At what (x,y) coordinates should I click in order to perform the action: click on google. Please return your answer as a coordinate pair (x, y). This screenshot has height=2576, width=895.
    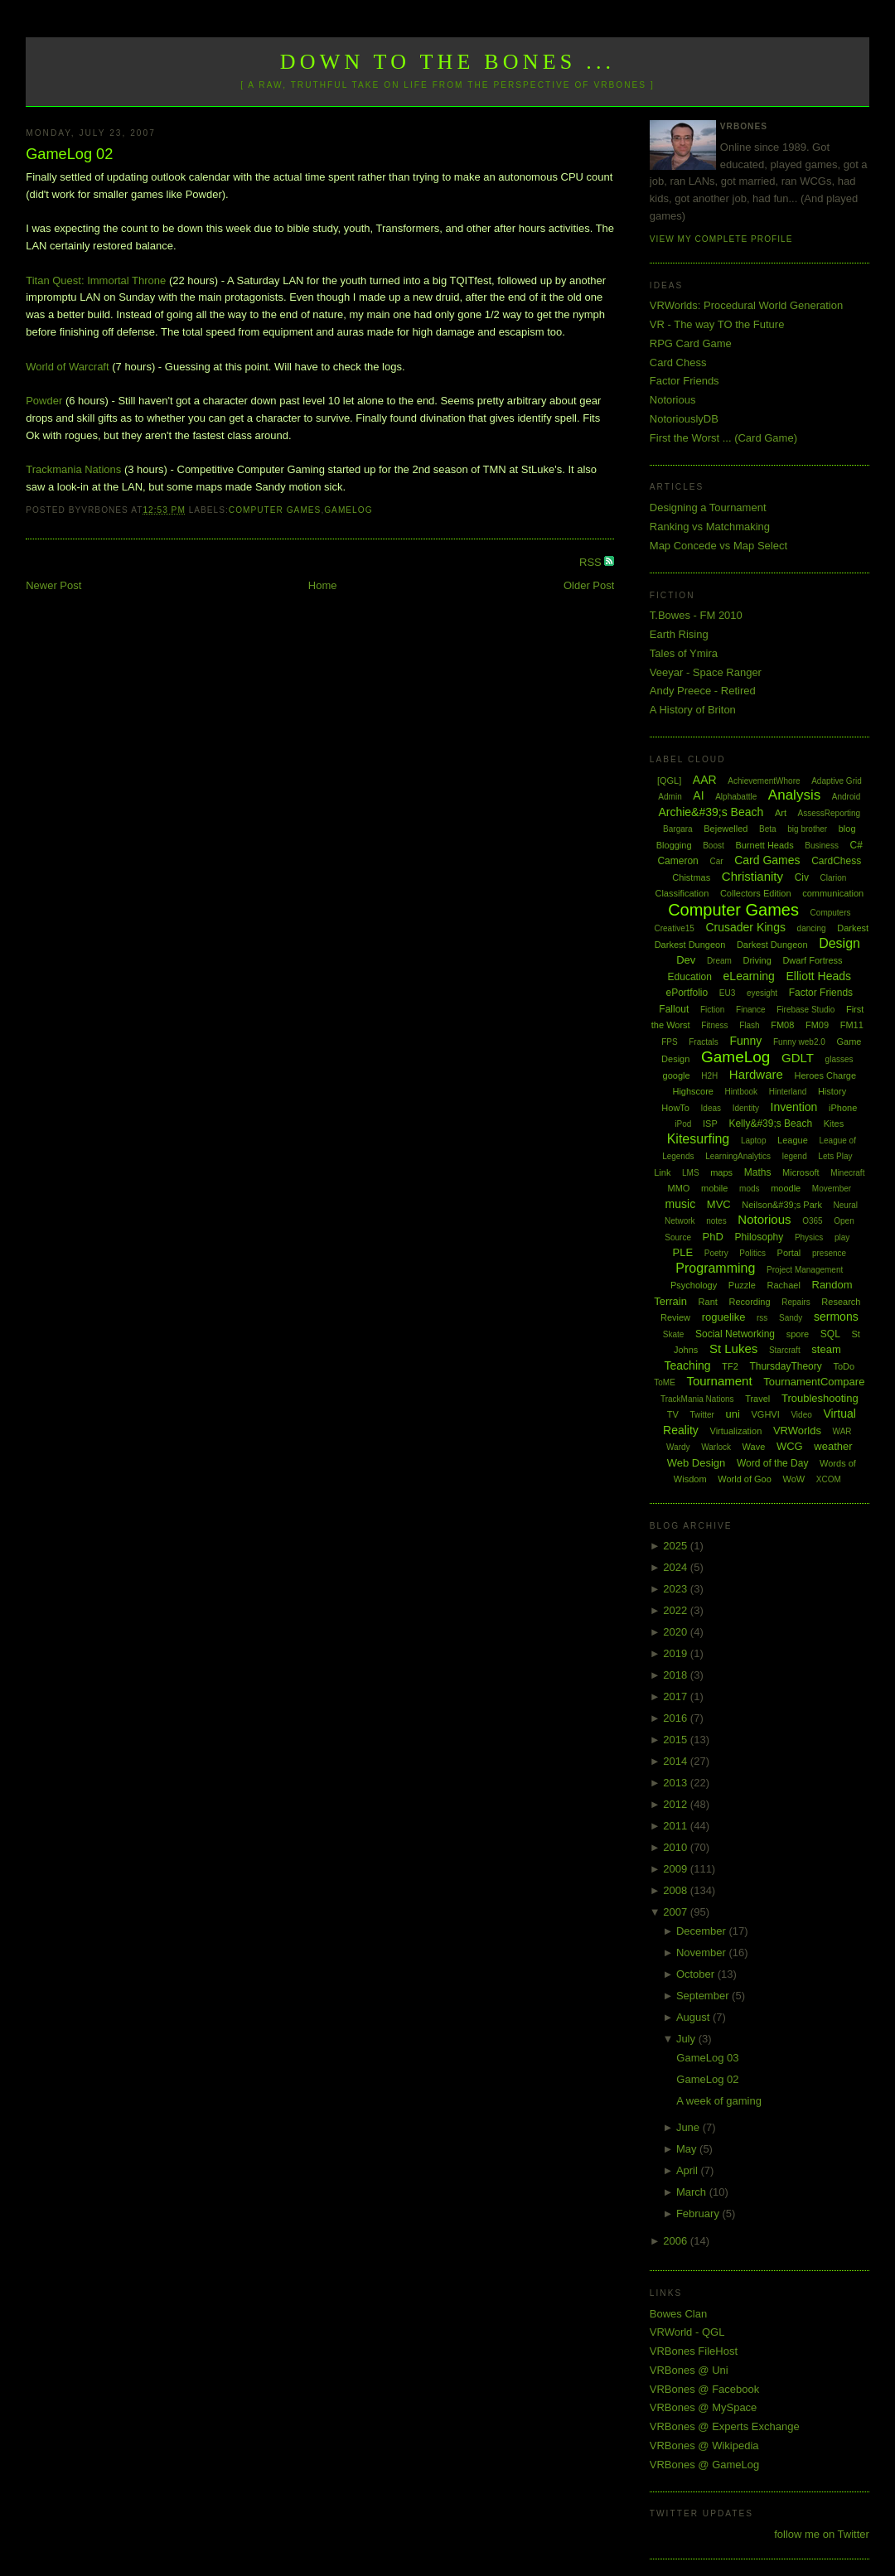
    Looking at the image, I should click on (676, 1075).